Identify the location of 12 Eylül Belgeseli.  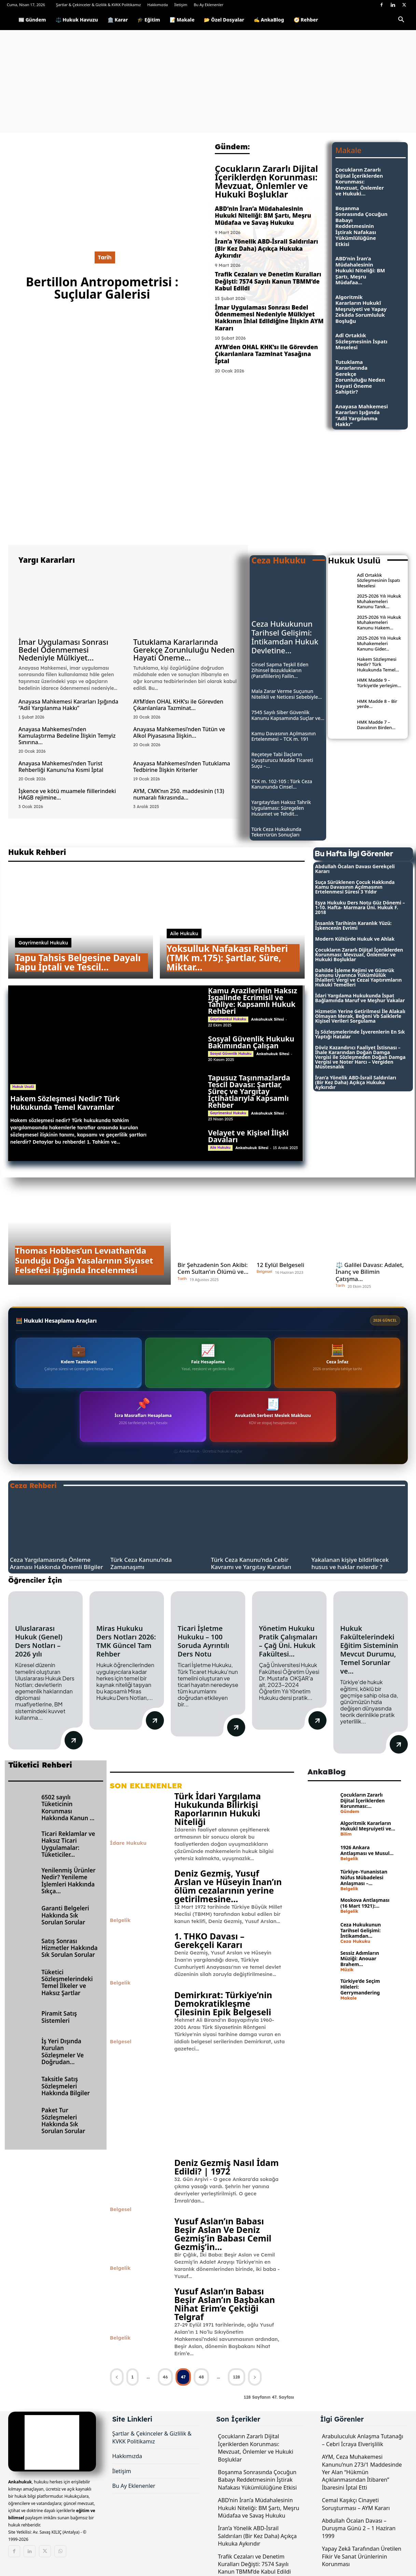
(280, 1265).